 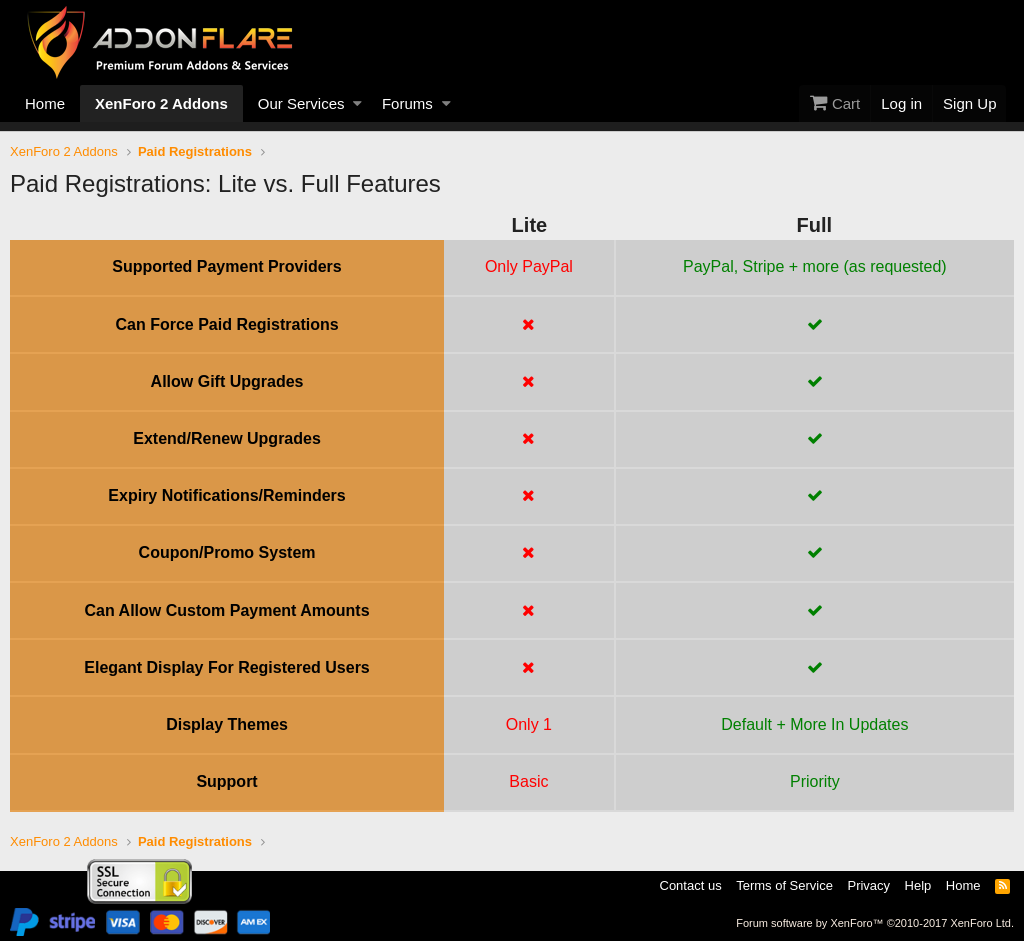 What do you see at coordinates (868, 885) in the screenshot?
I see `Privacy` at bounding box center [868, 885].